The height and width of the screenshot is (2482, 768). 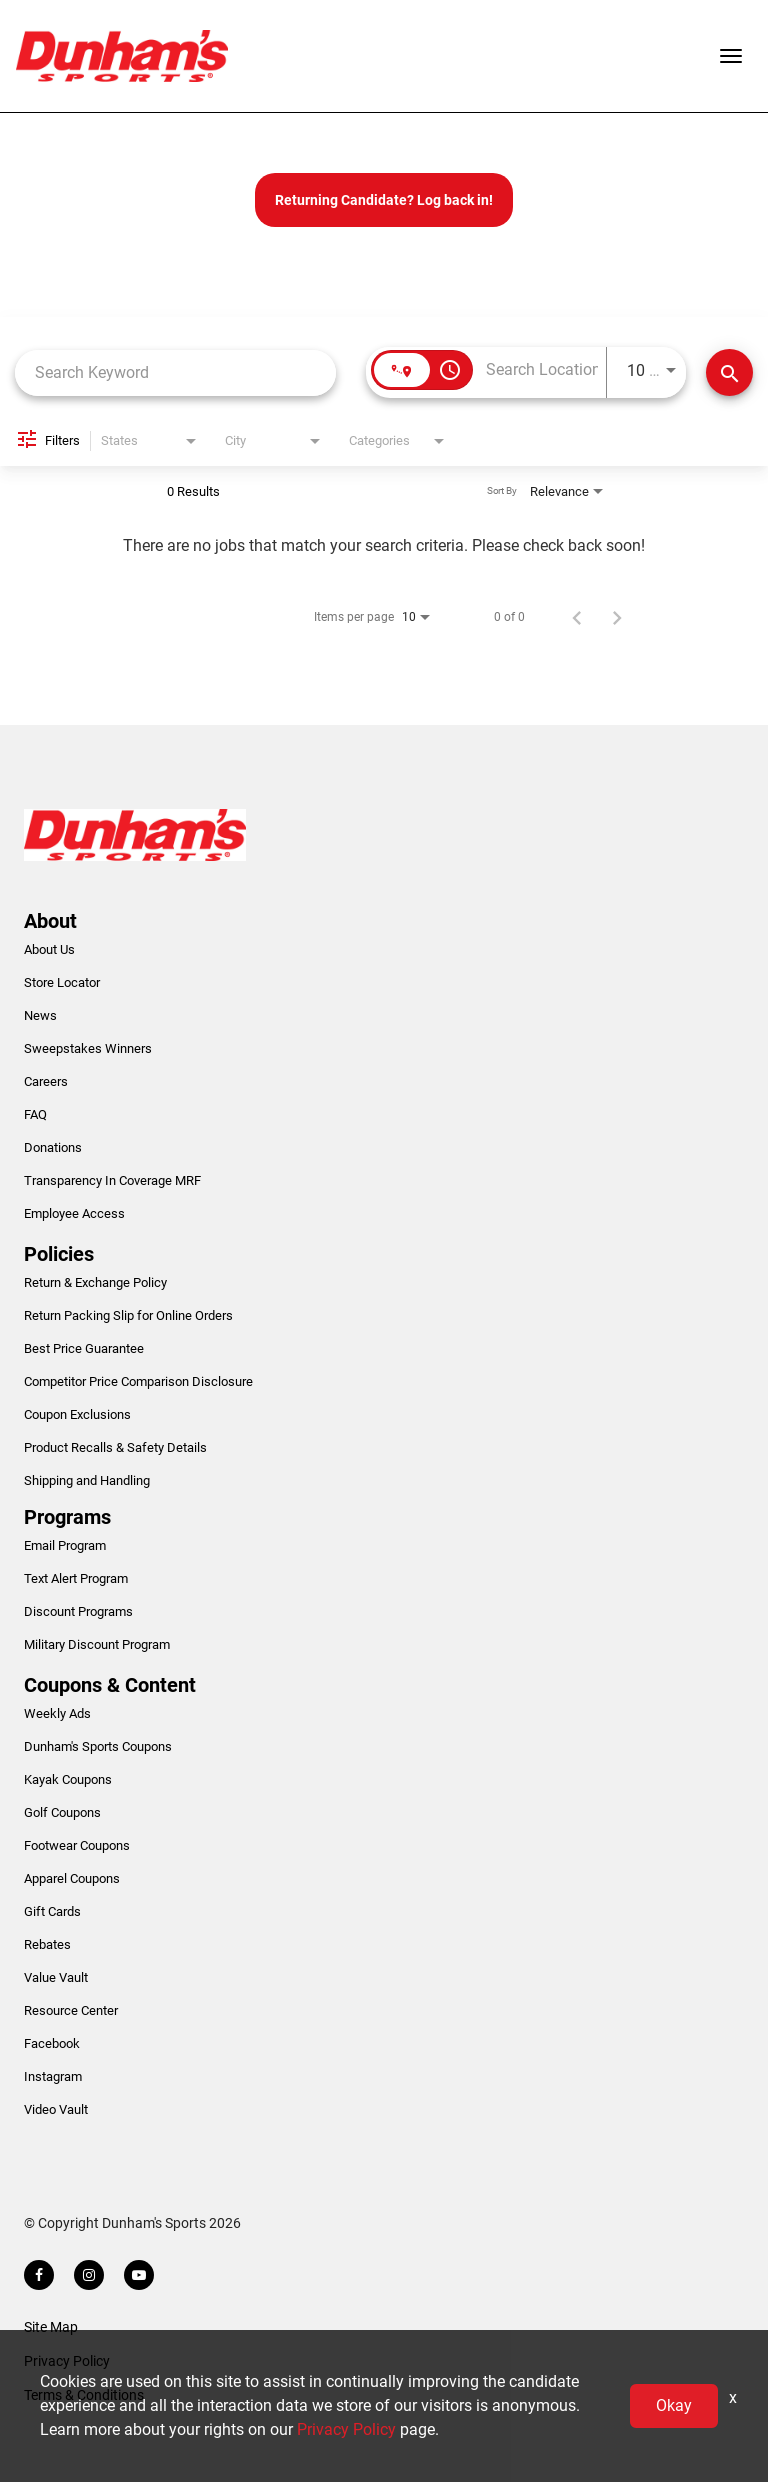 What do you see at coordinates (77, 1845) in the screenshot?
I see `Footwear Coupons` at bounding box center [77, 1845].